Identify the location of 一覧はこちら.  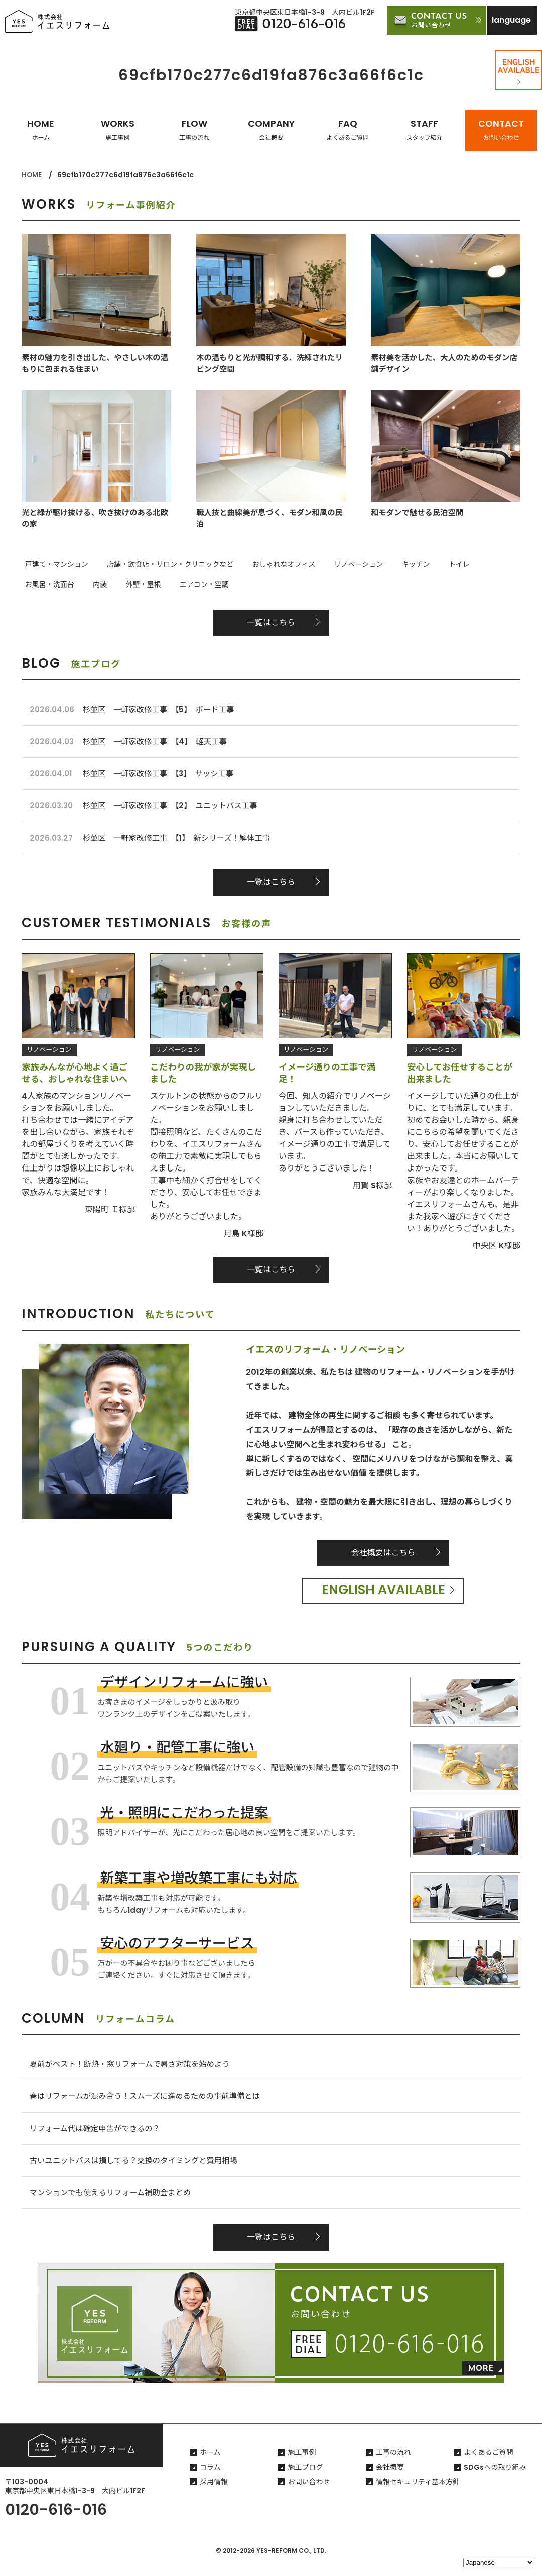
(271, 621).